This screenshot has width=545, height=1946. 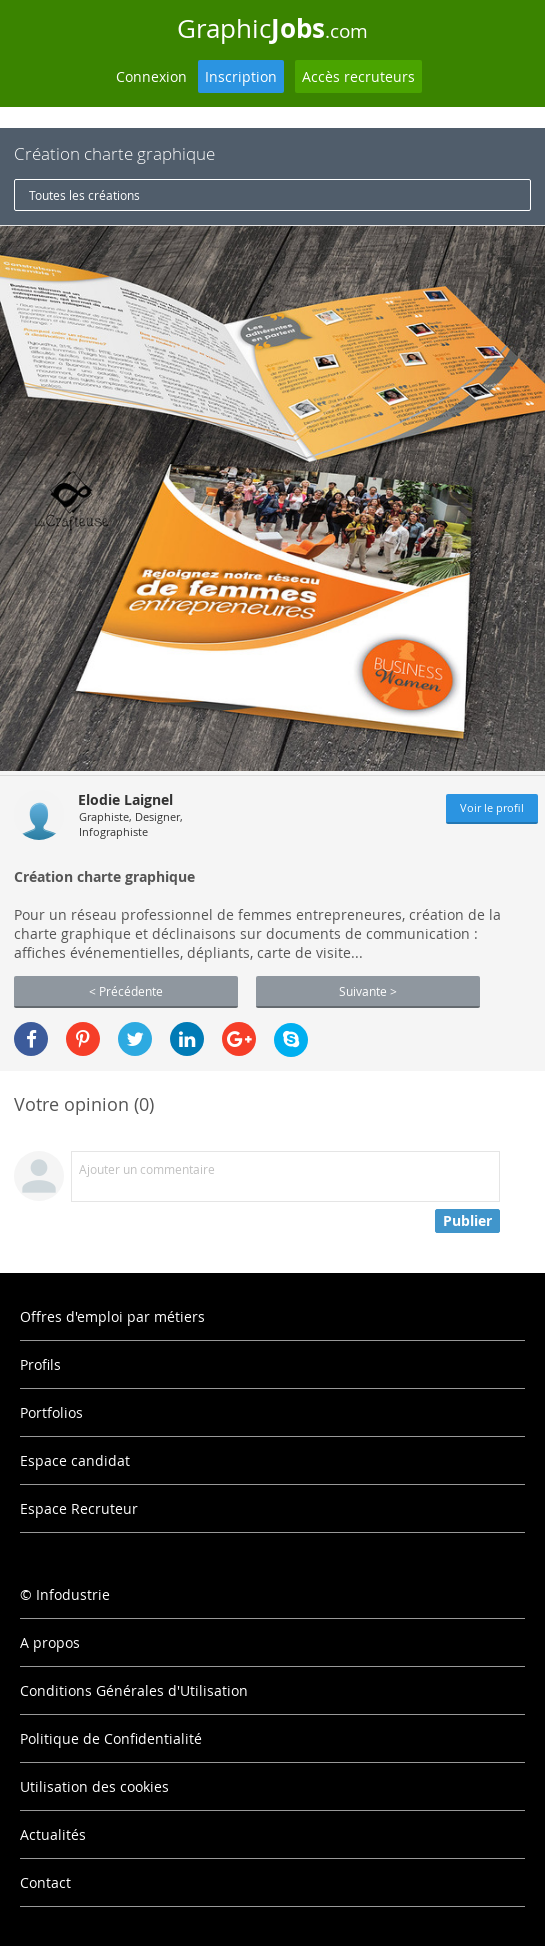 What do you see at coordinates (75, 1460) in the screenshot?
I see `Espace candidat` at bounding box center [75, 1460].